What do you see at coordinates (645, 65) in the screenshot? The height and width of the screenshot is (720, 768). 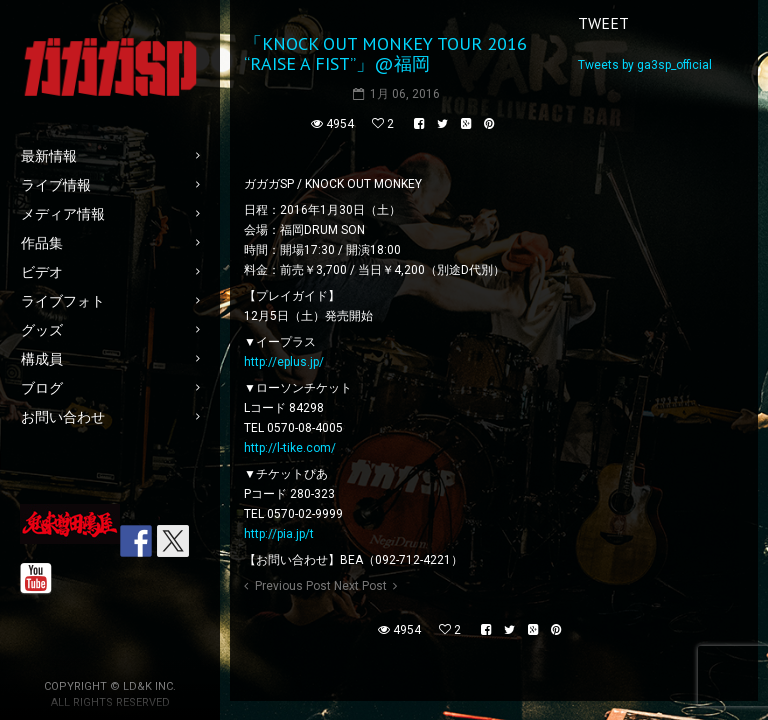 I see `Tweets by ga3sp_official` at bounding box center [645, 65].